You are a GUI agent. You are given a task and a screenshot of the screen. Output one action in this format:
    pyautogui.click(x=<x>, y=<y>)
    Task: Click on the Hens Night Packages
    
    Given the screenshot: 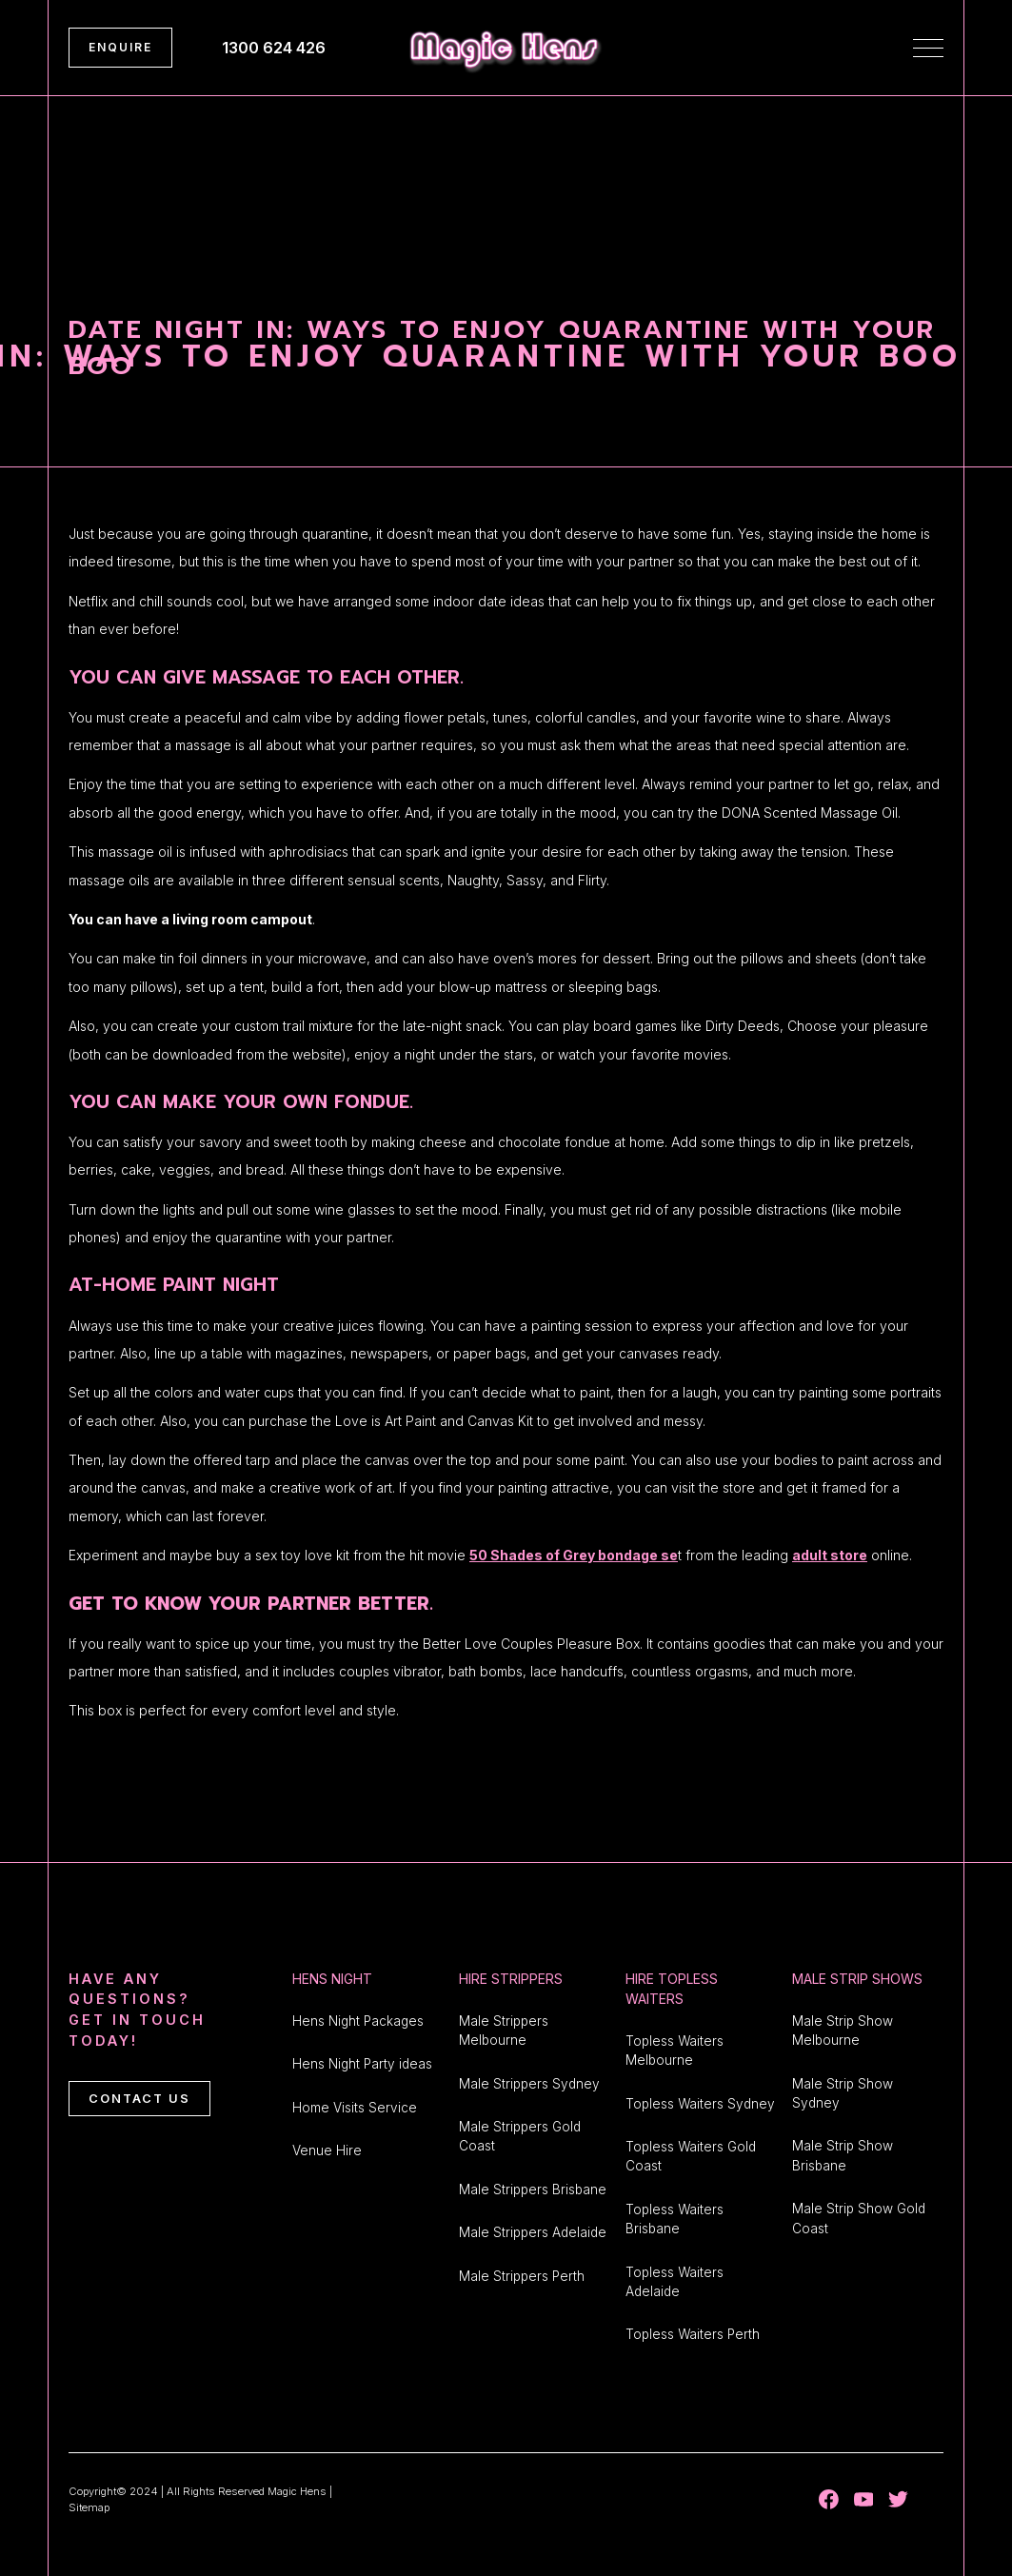 What is the action you would take?
    pyautogui.click(x=358, y=2021)
    